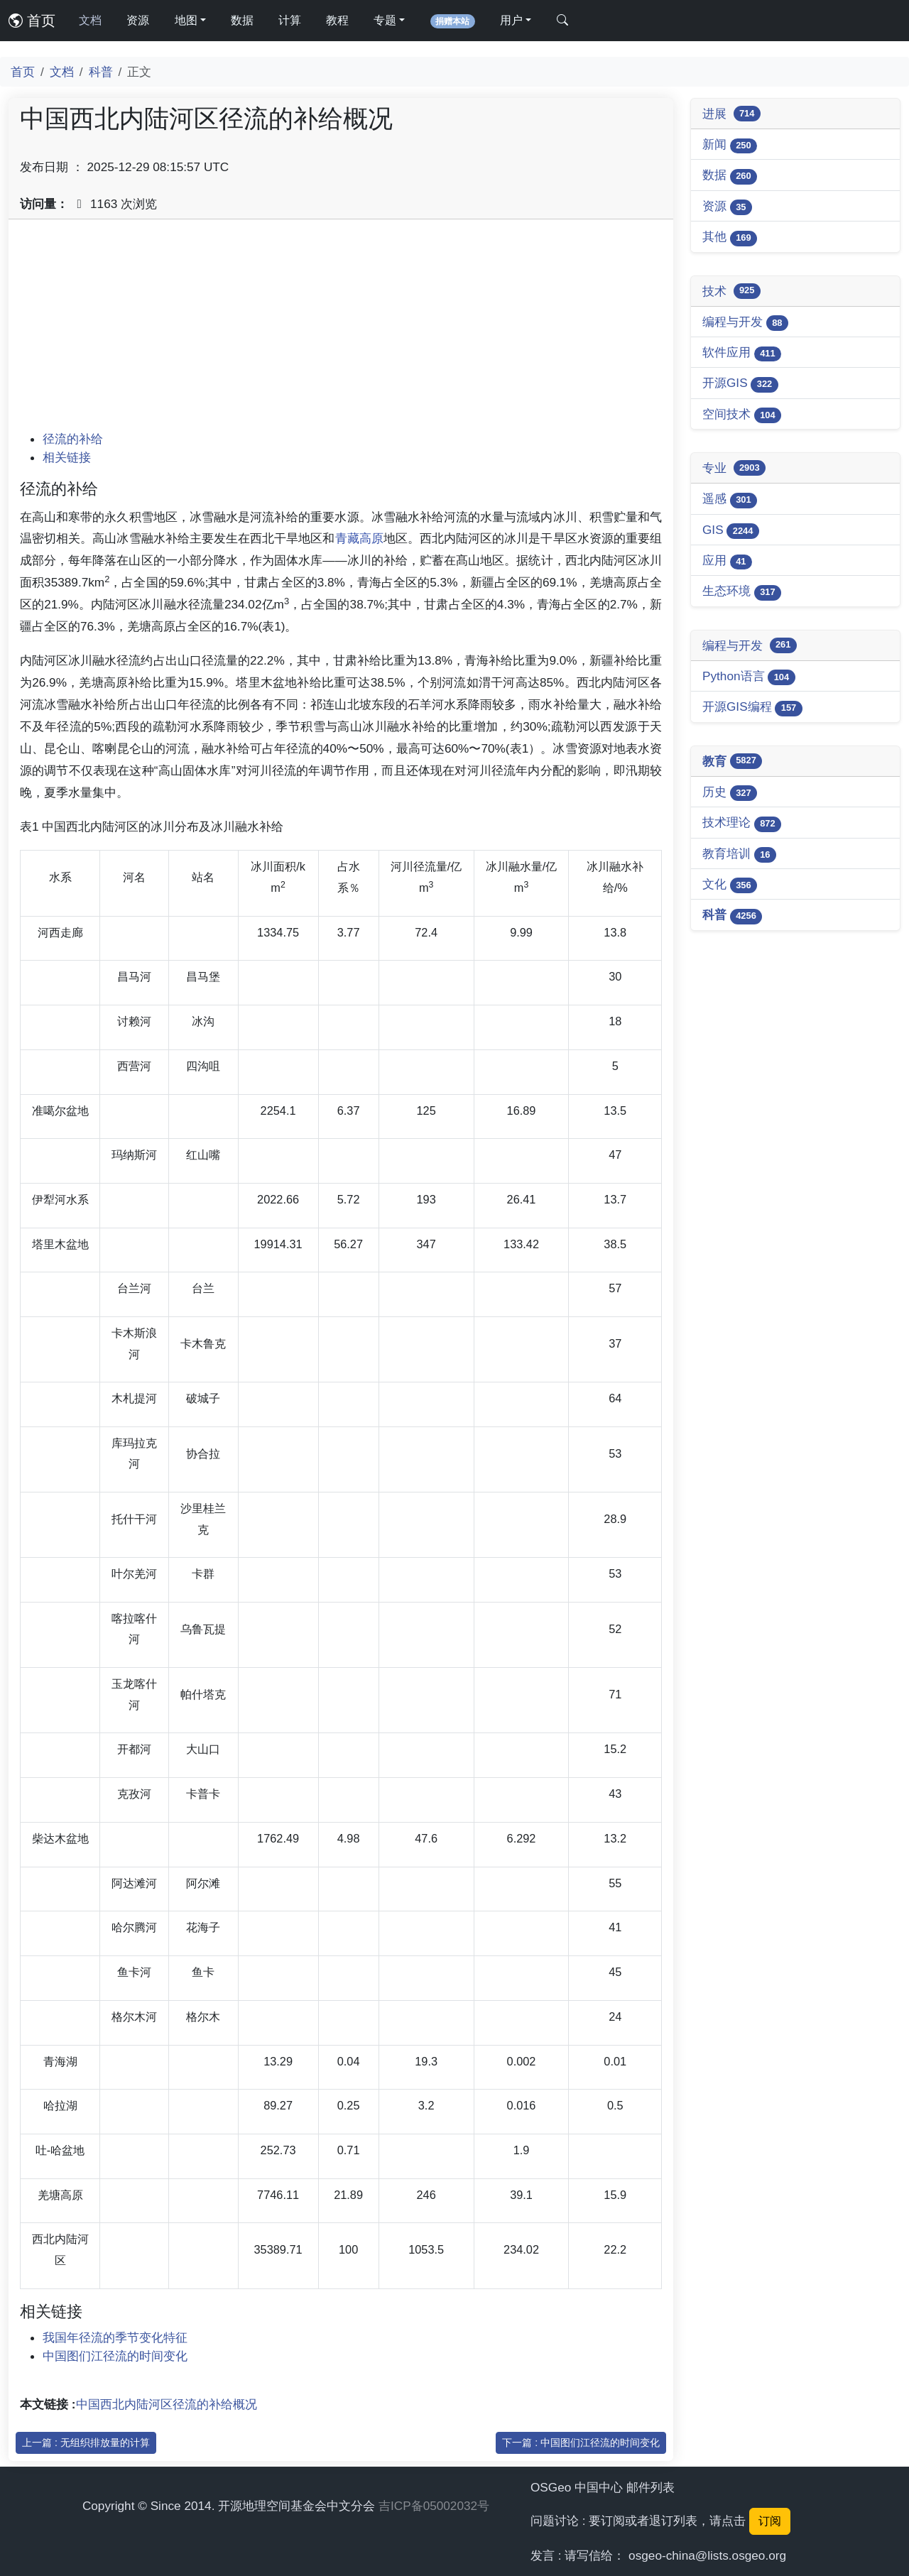  I want to click on 下一篇 : 中国图们江径流的时间变化, so click(581, 2442).